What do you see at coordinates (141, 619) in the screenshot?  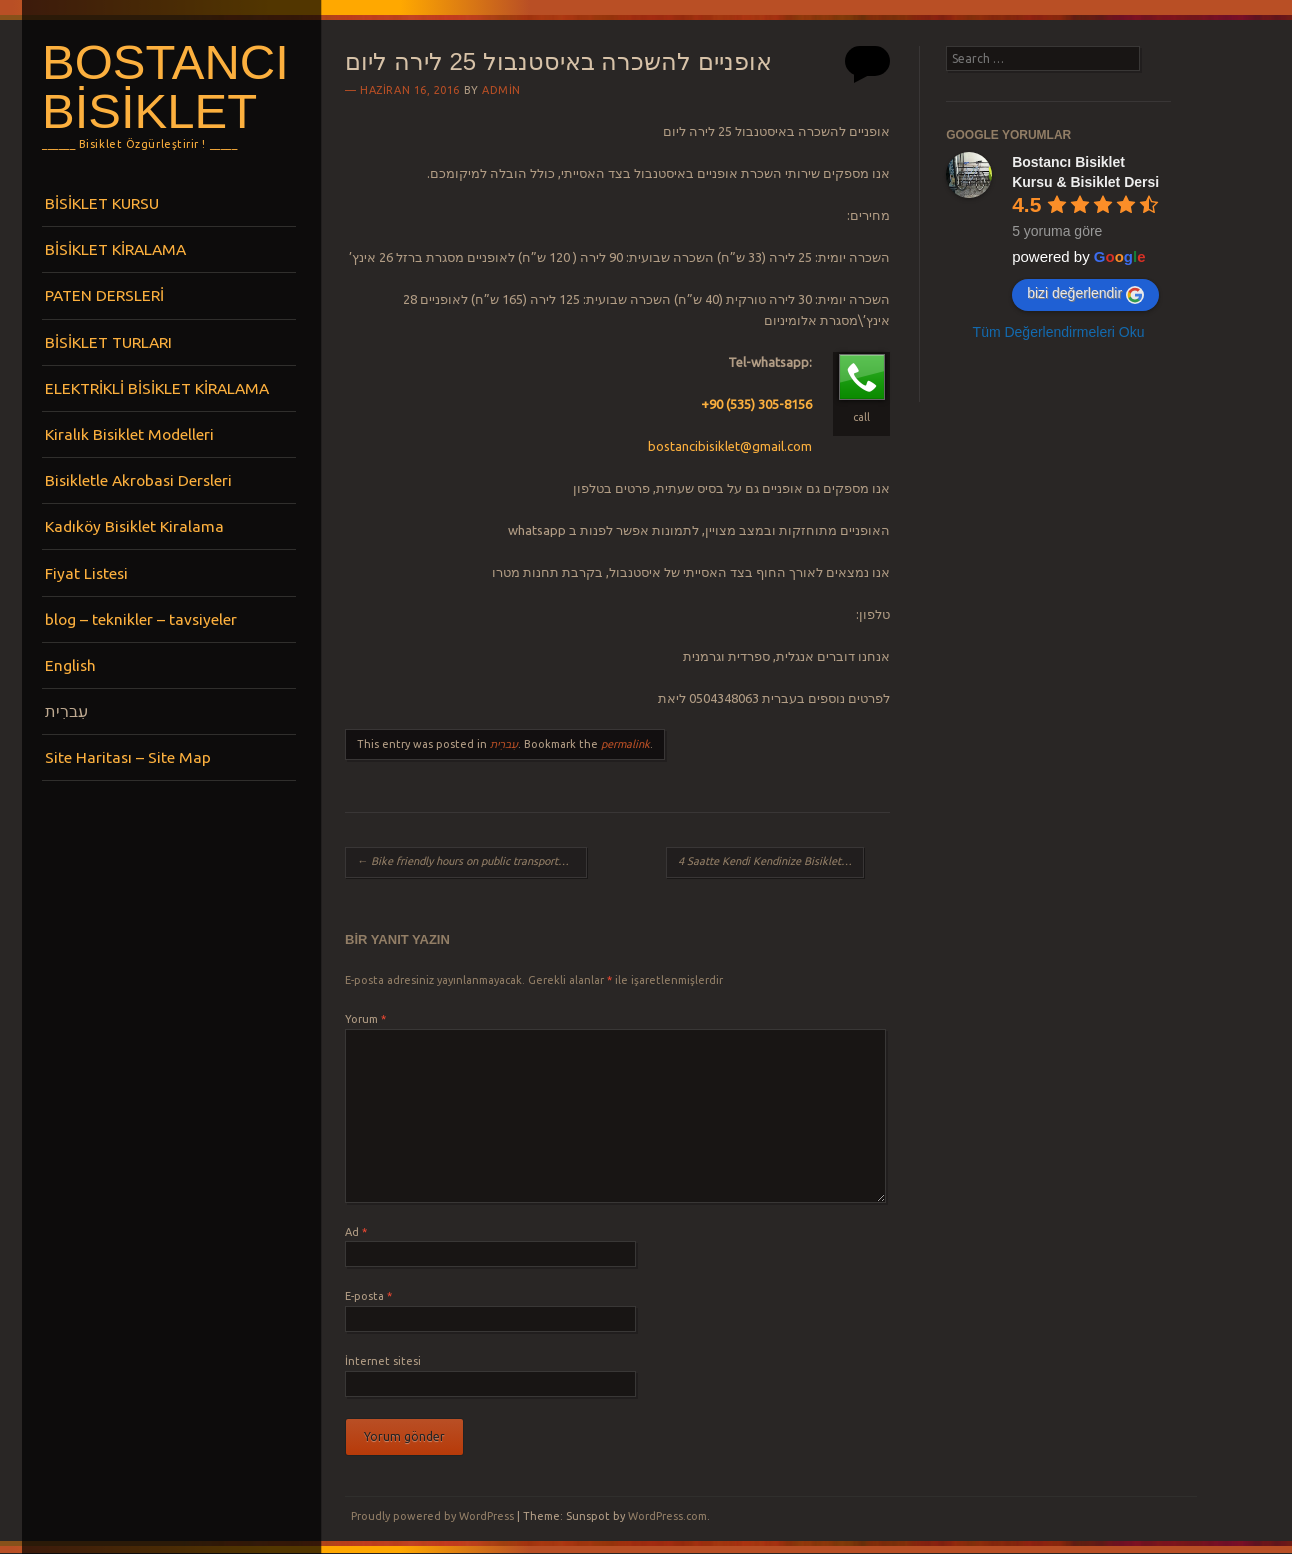 I see `blog – teknikler – tavsiyeler` at bounding box center [141, 619].